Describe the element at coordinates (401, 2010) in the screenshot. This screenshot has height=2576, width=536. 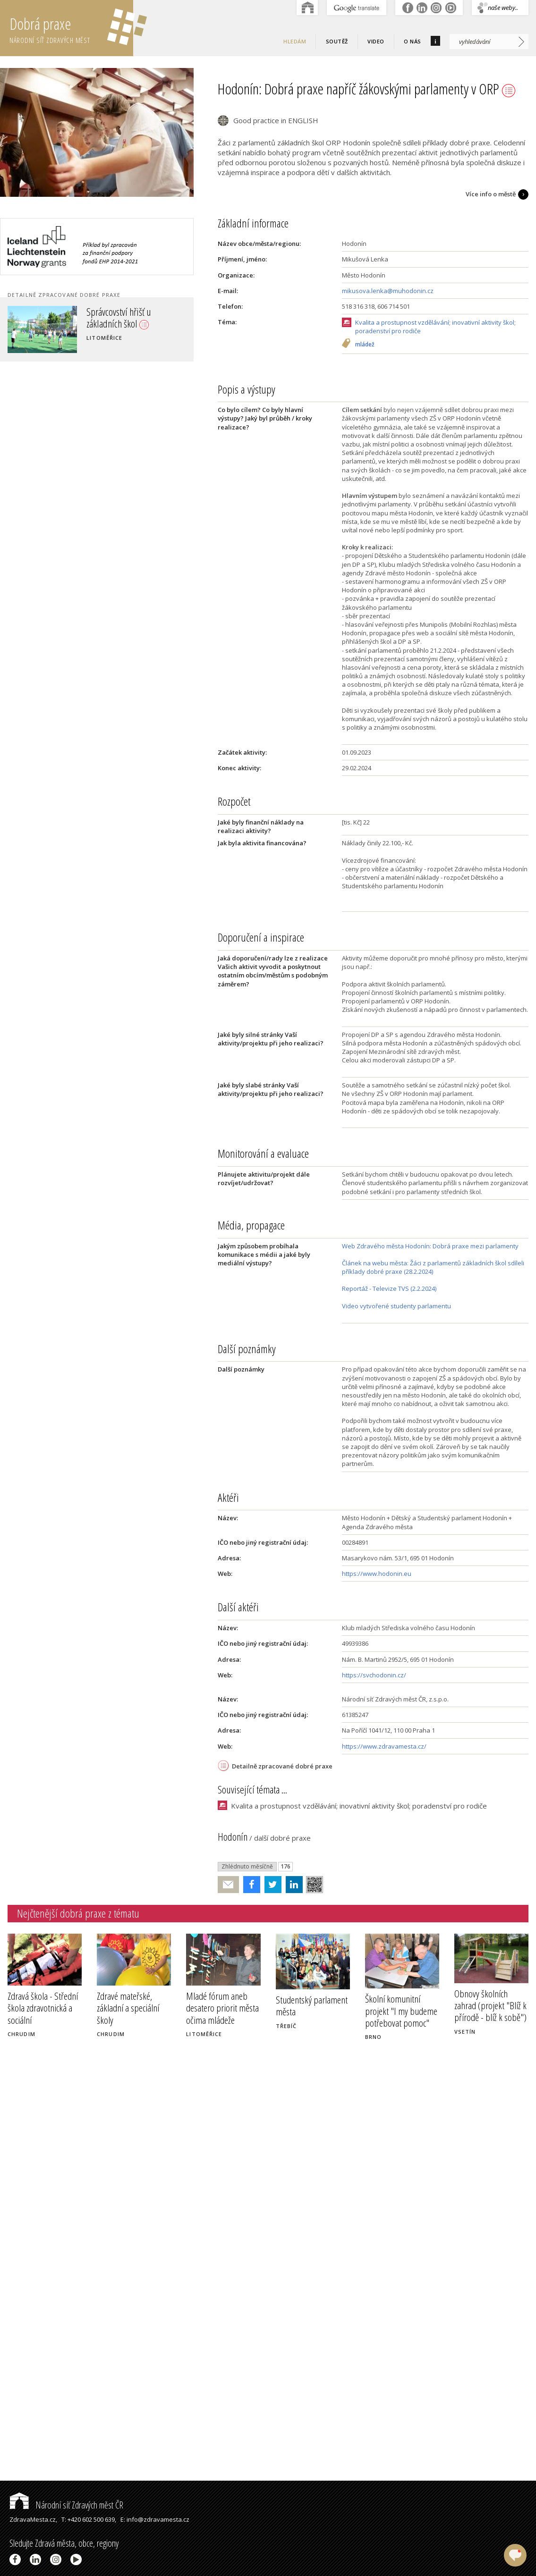
I see `Školní komunitní projekt "I my budeme potřebovat pomoc"` at that location.